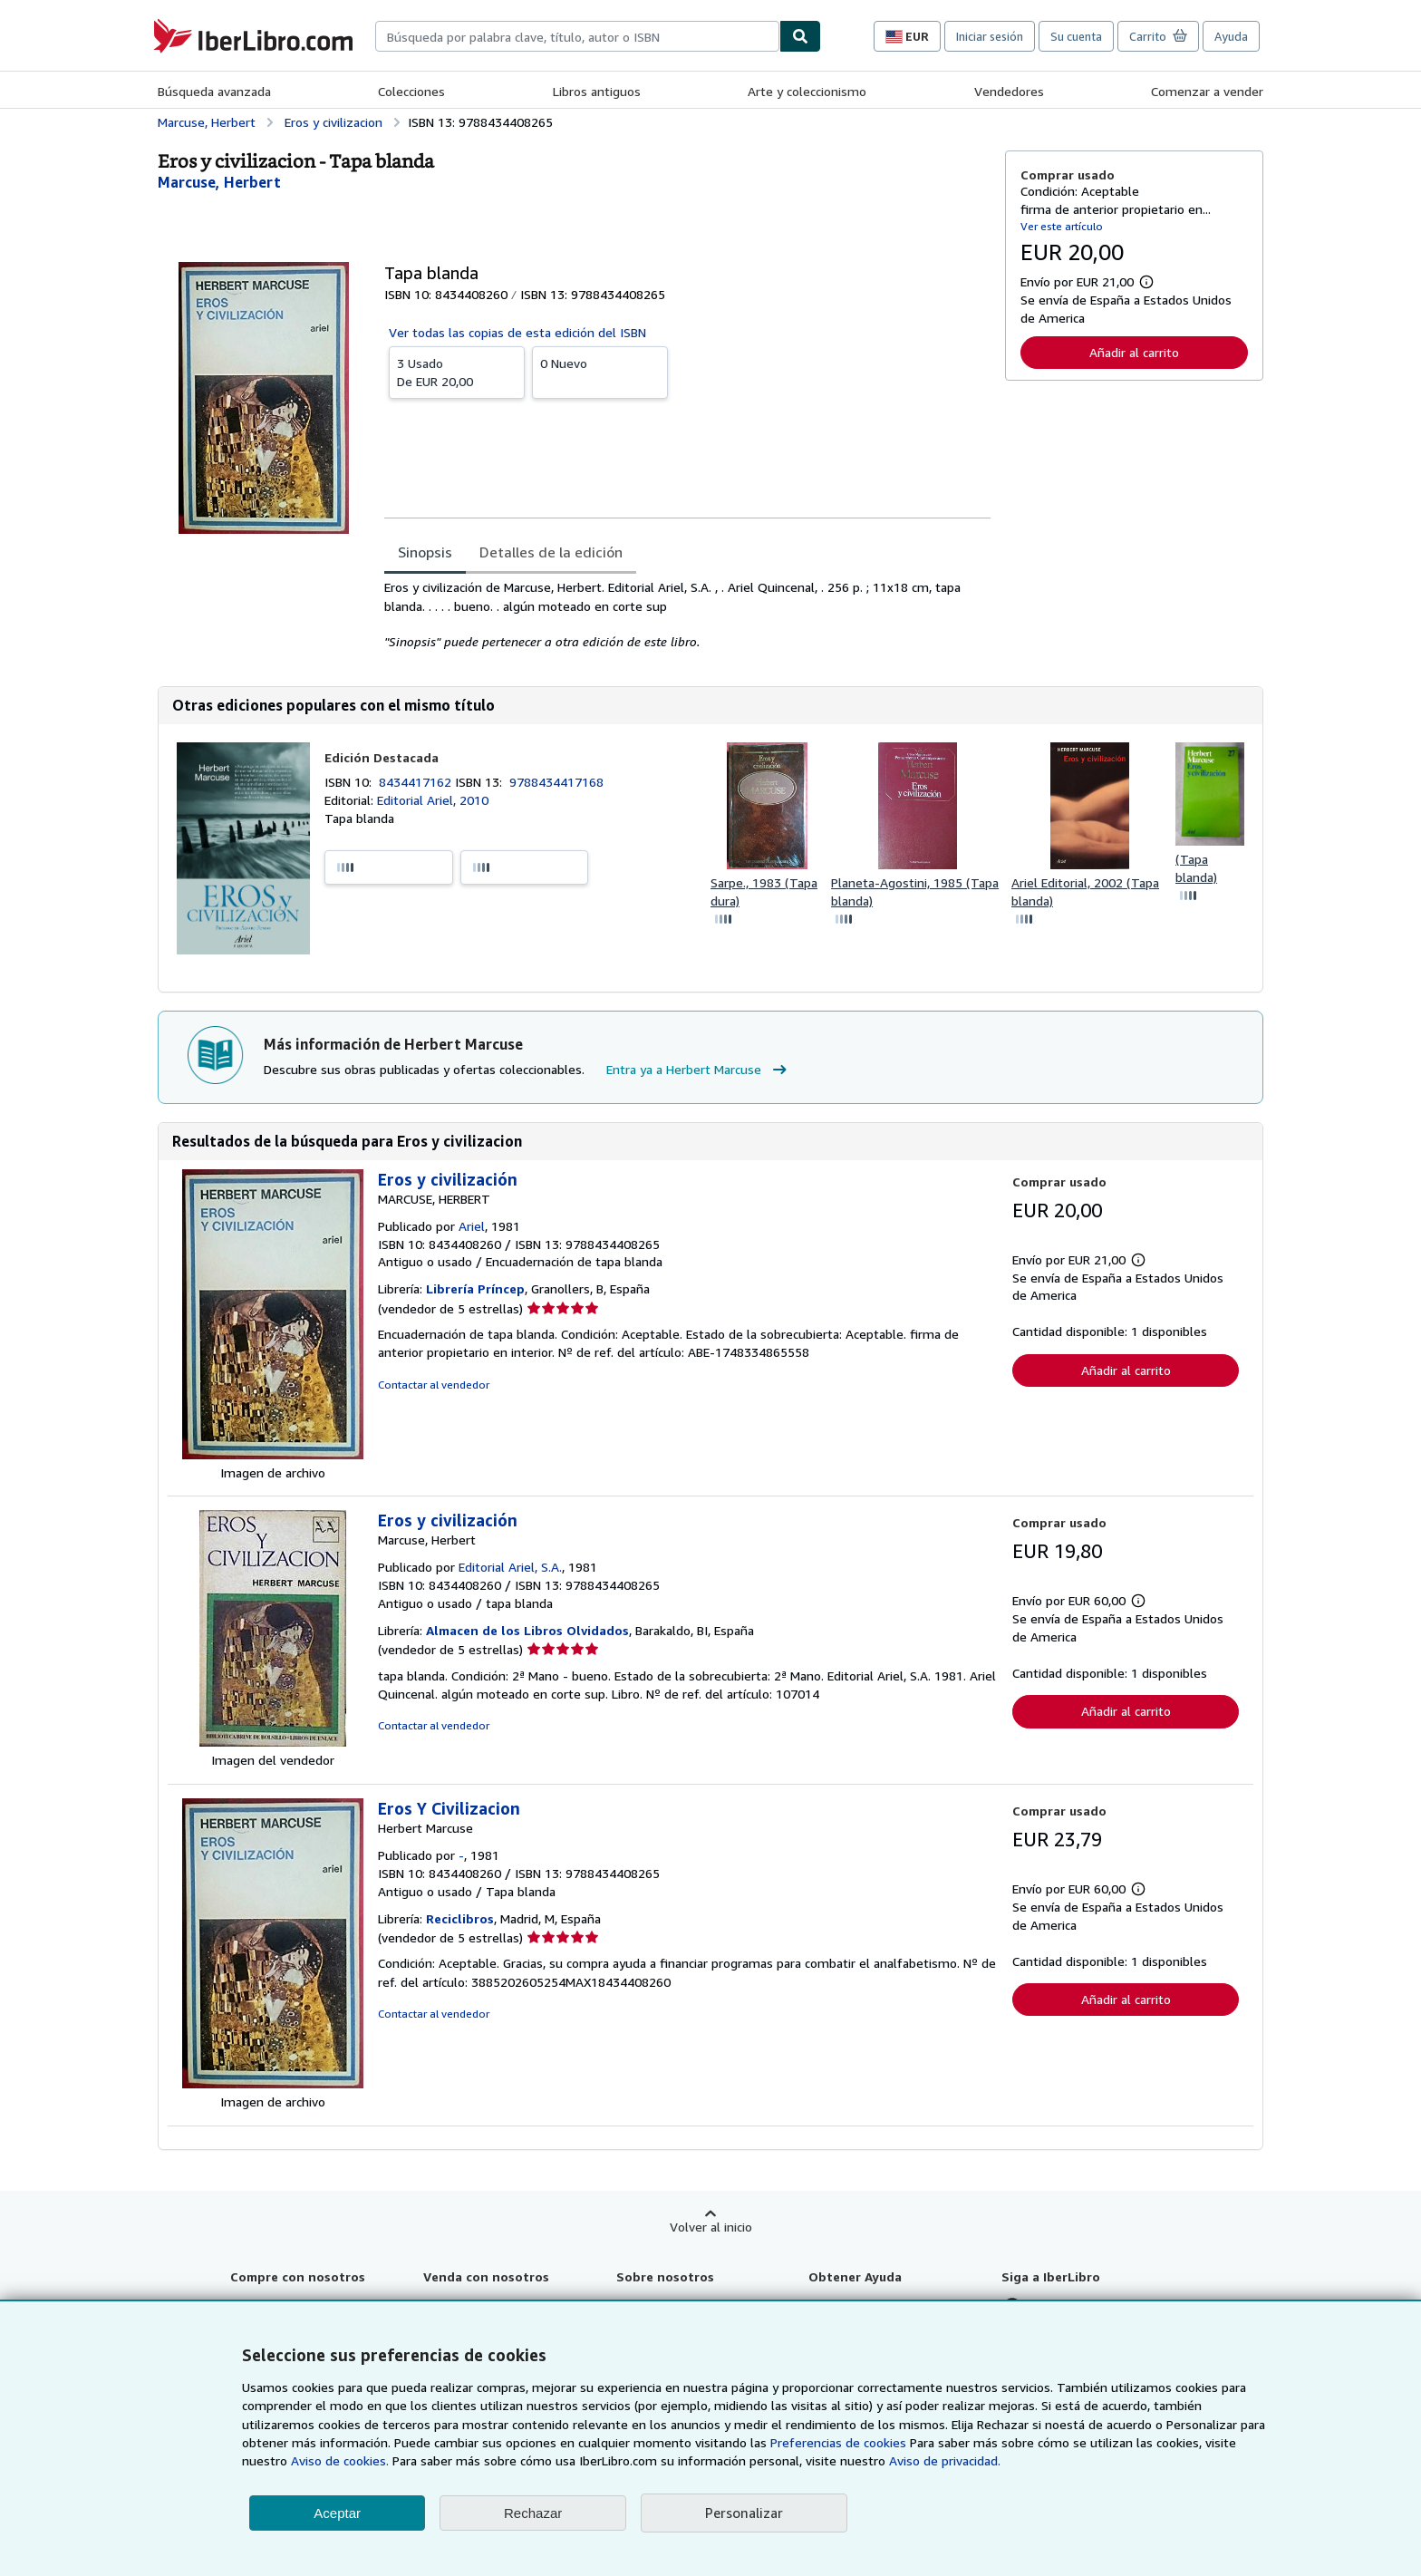  Describe the element at coordinates (417, 781) in the screenshot. I see `8434417162` at that location.